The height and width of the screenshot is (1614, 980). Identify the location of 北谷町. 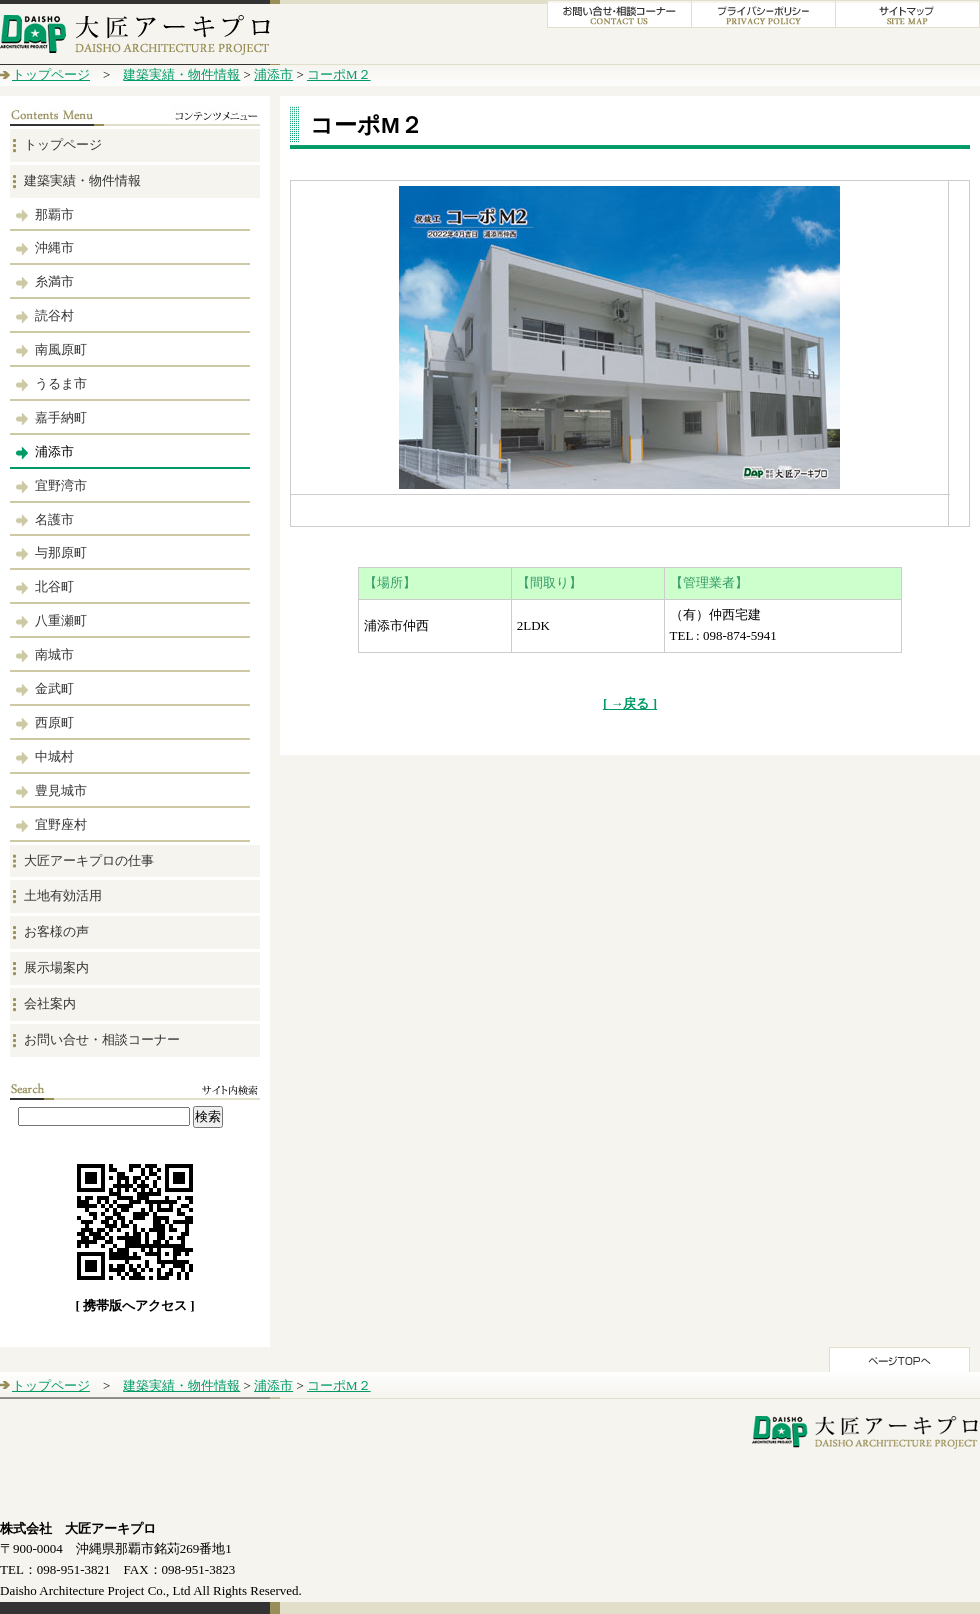
(54, 586).